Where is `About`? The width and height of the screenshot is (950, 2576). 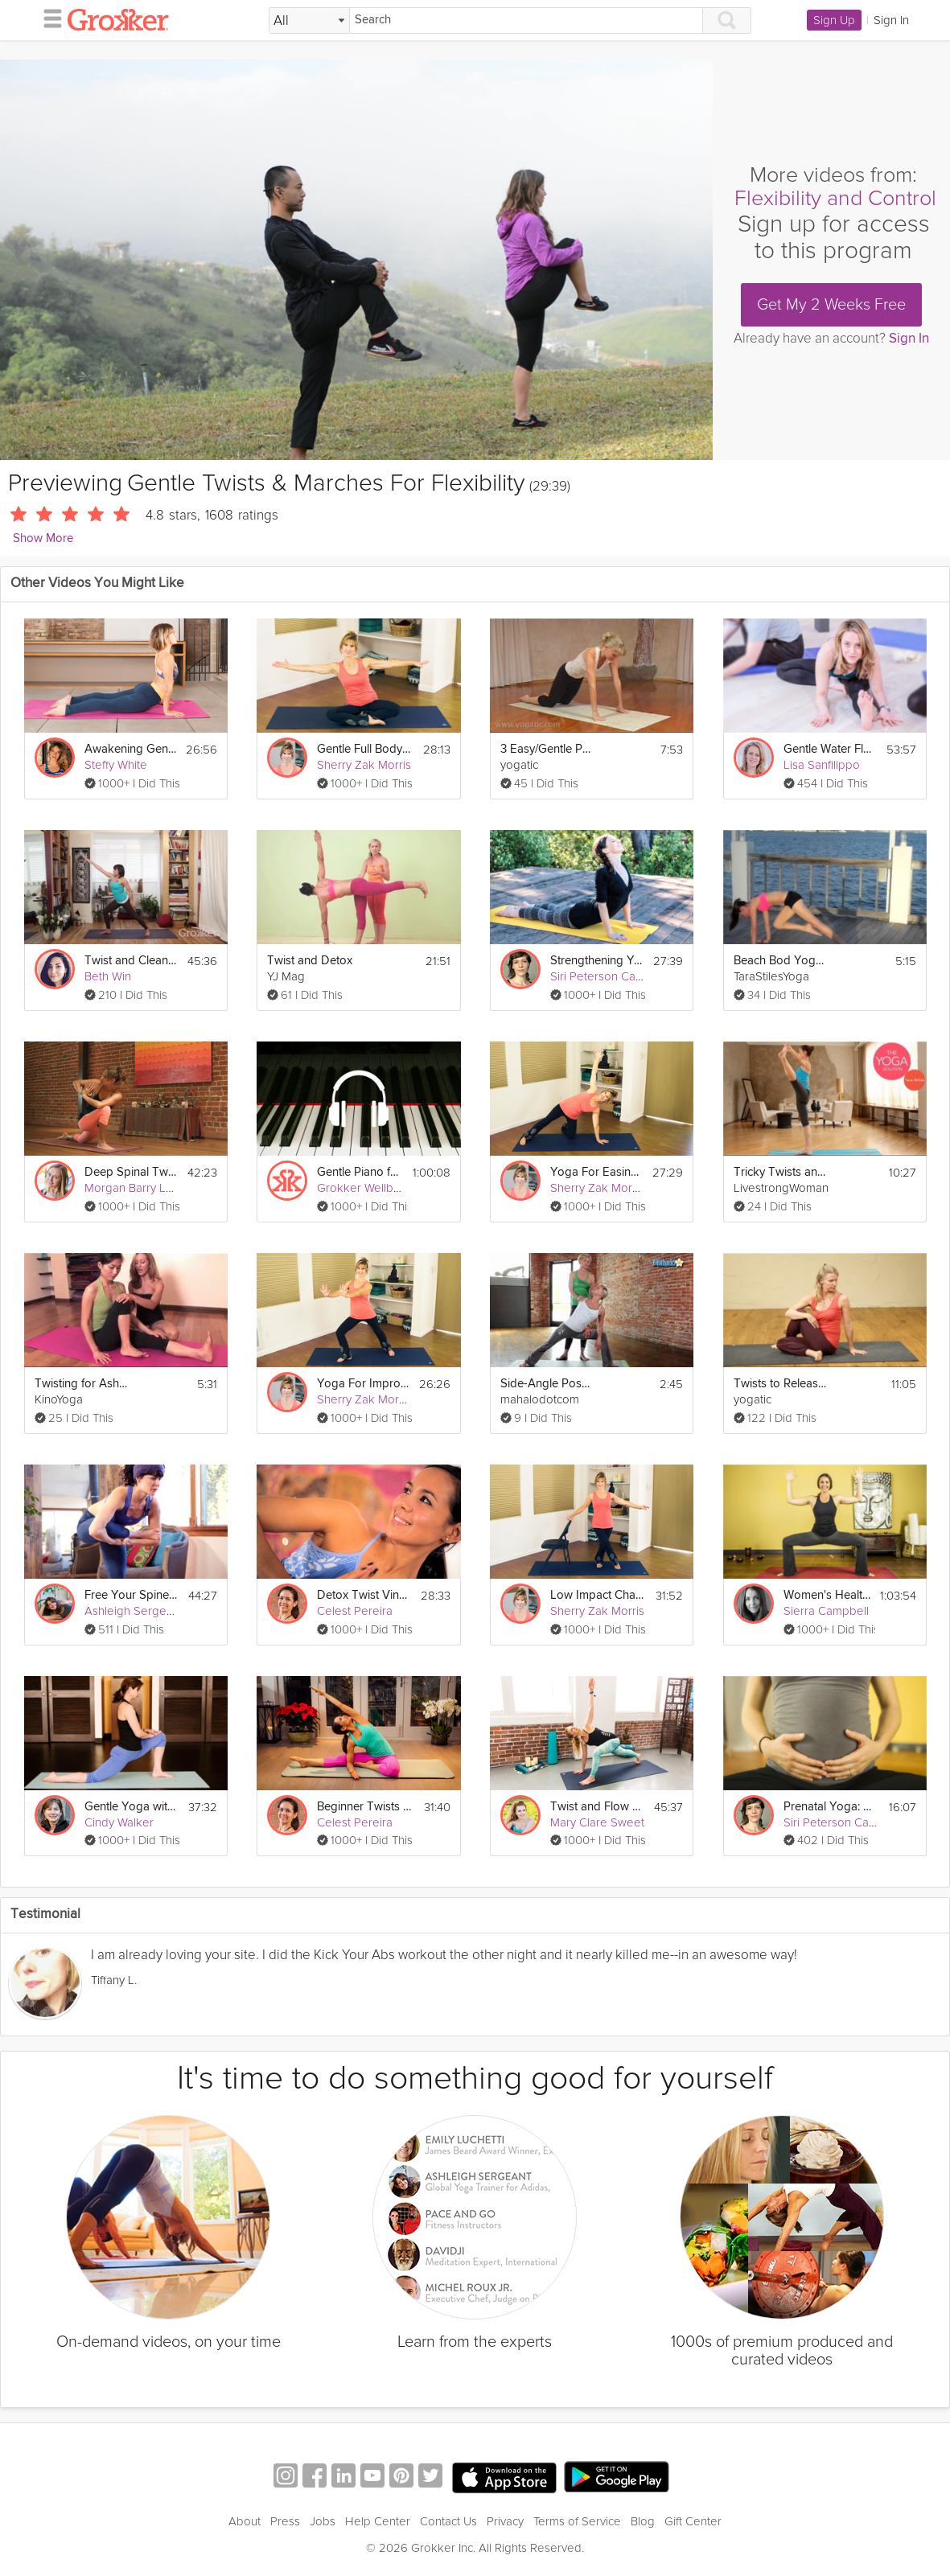
About is located at coordinates (244, 2521).